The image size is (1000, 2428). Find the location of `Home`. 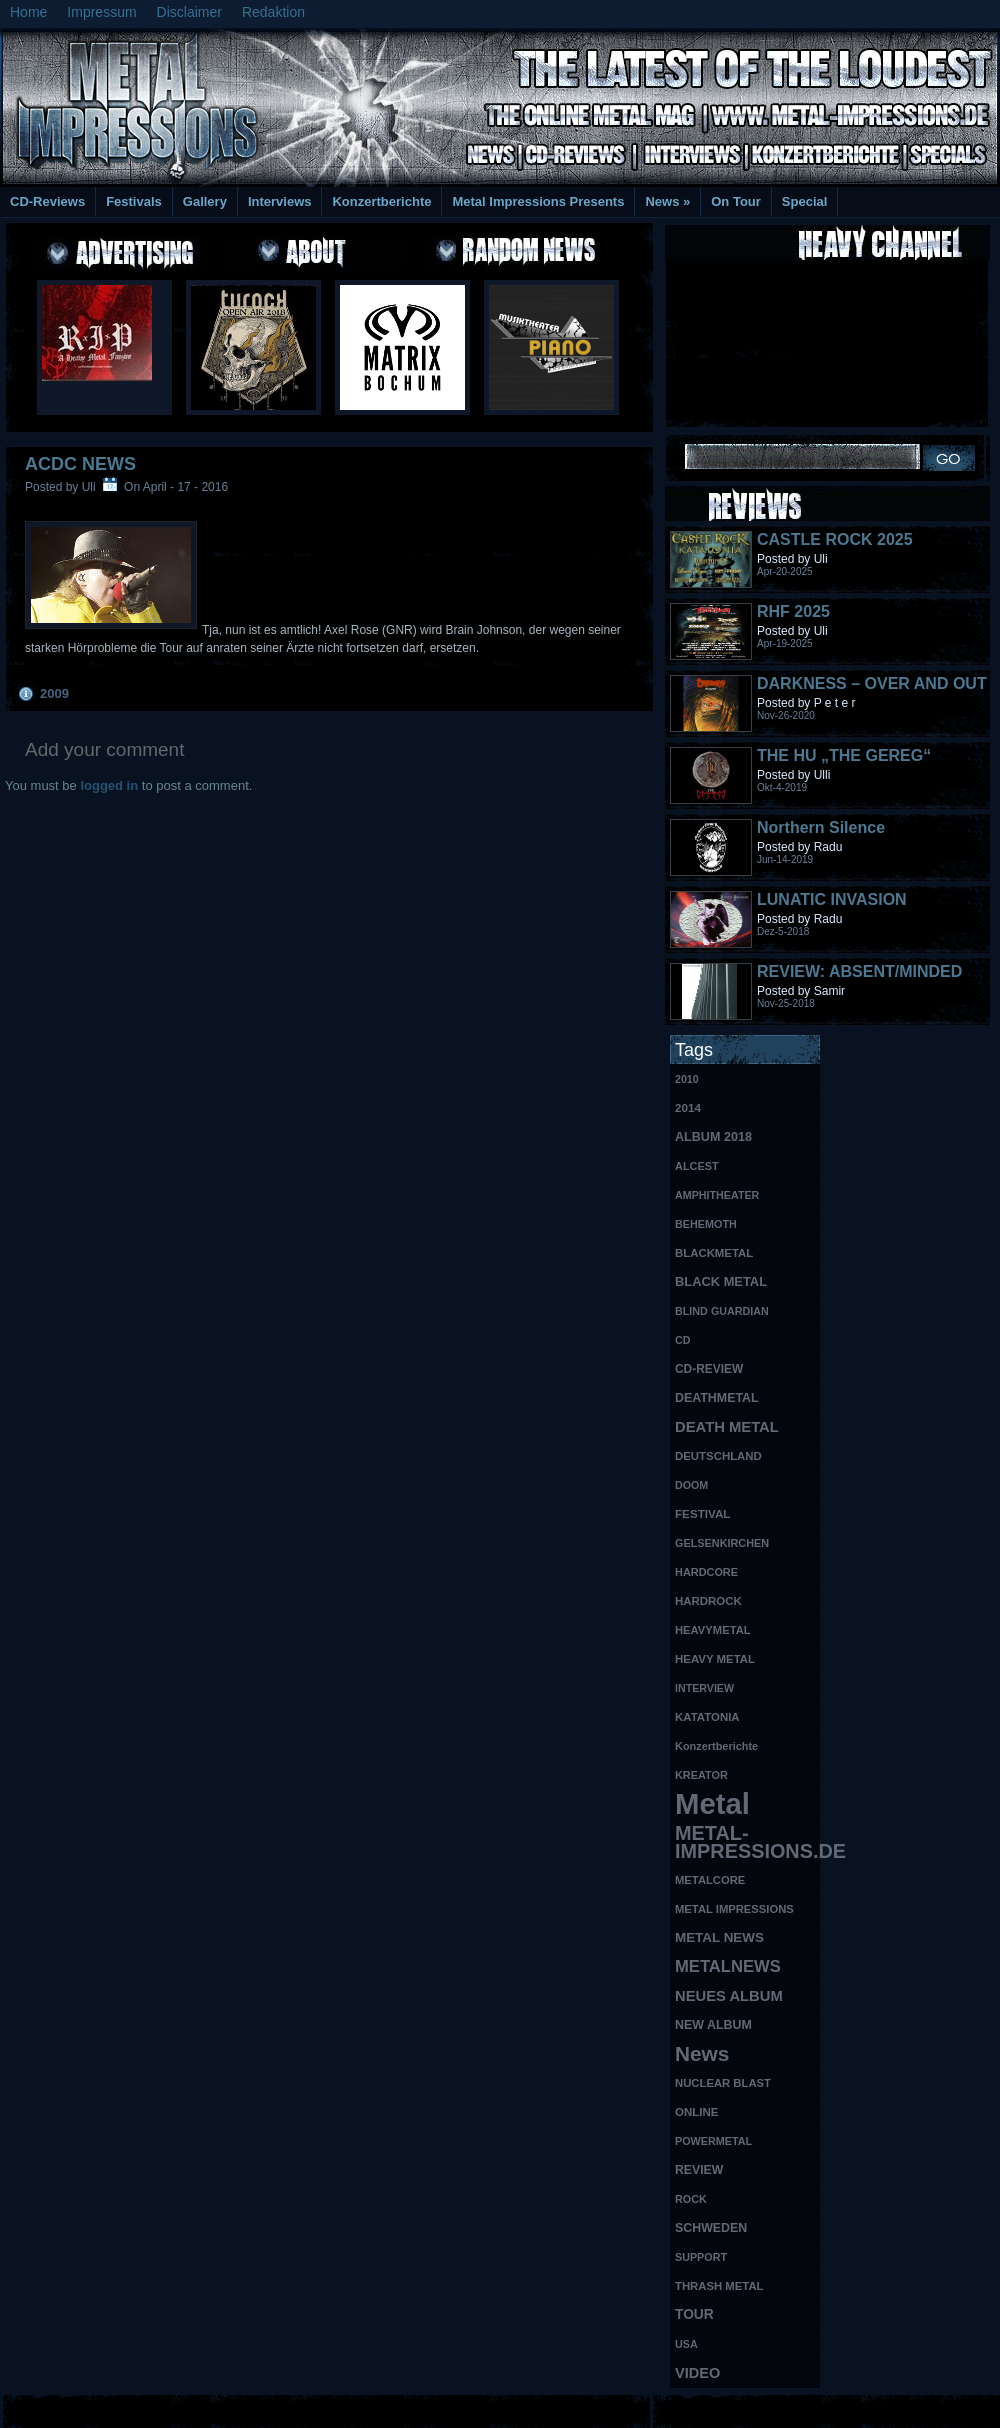

Home is located at coordinates (28, 12).